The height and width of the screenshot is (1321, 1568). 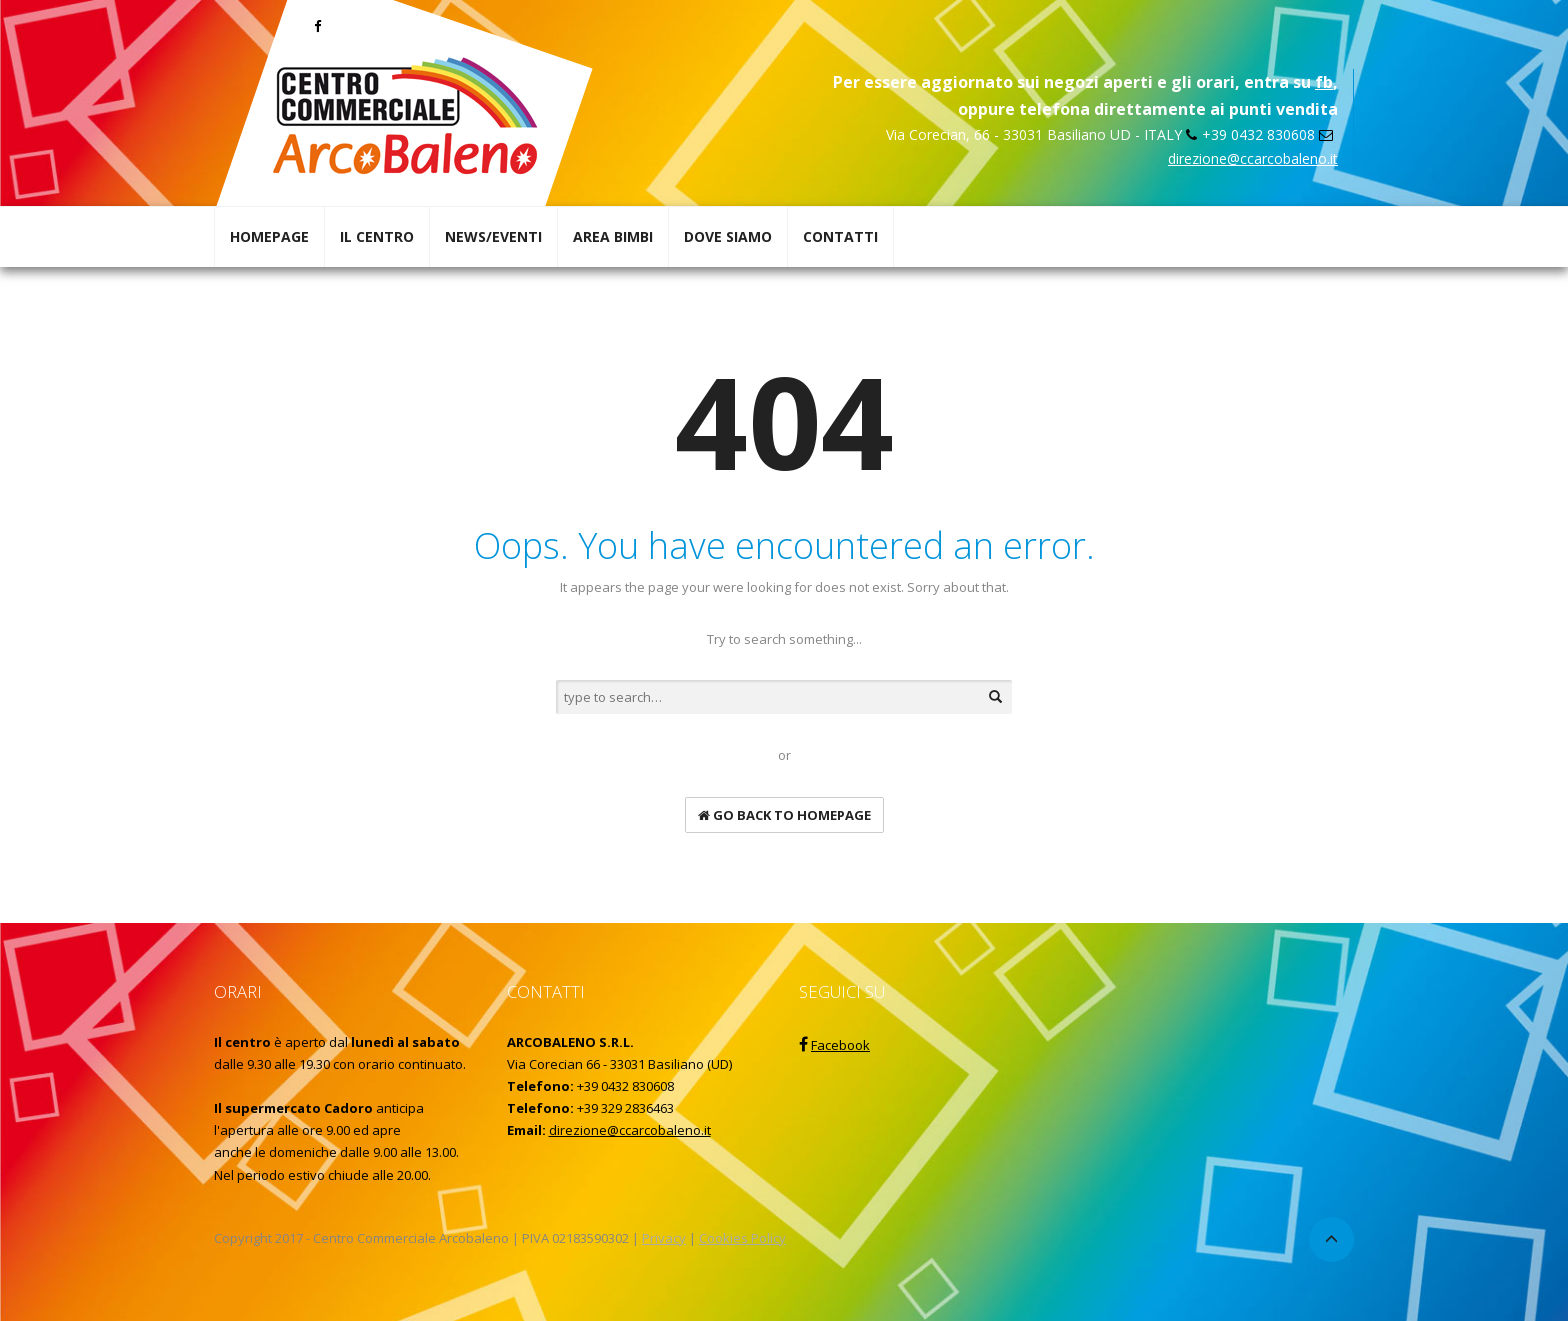 I want to click on Privacy, so click(x=664, y=1238).